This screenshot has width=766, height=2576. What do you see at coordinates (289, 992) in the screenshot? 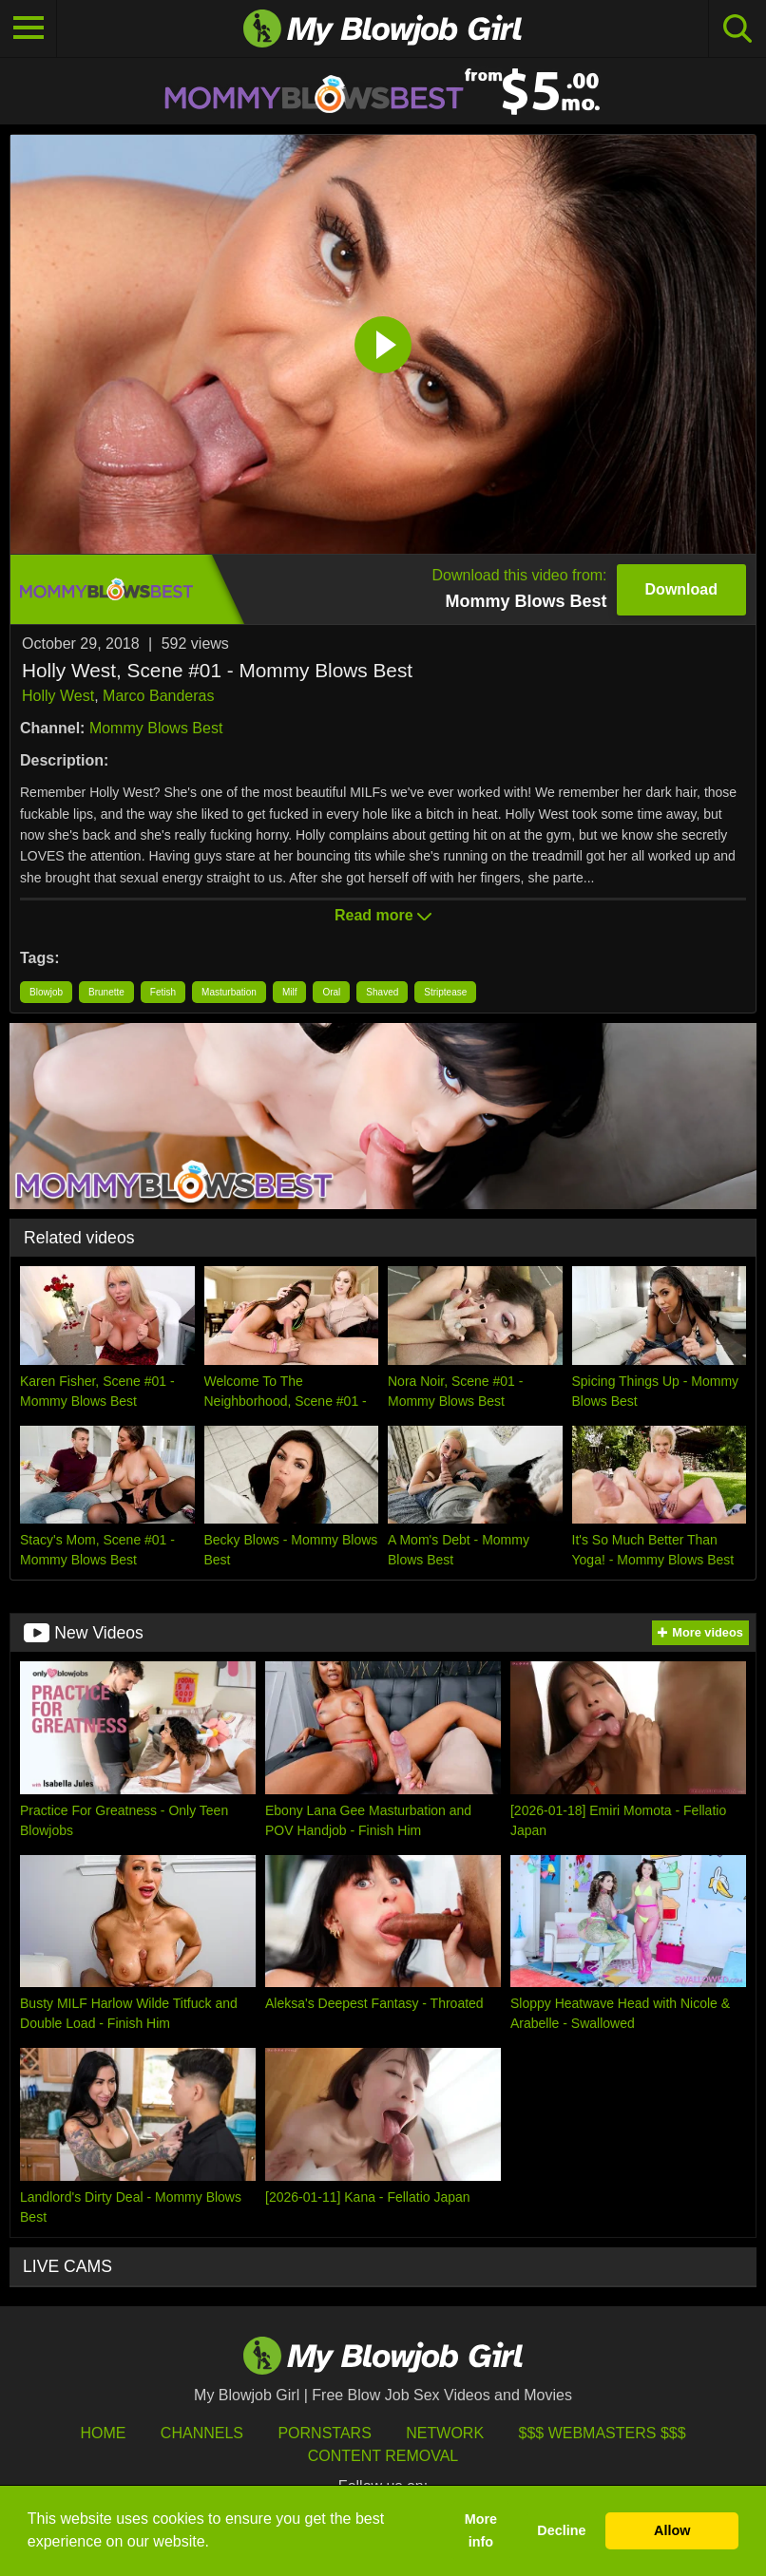
I see `Milf` at bounding box center [289, 992].